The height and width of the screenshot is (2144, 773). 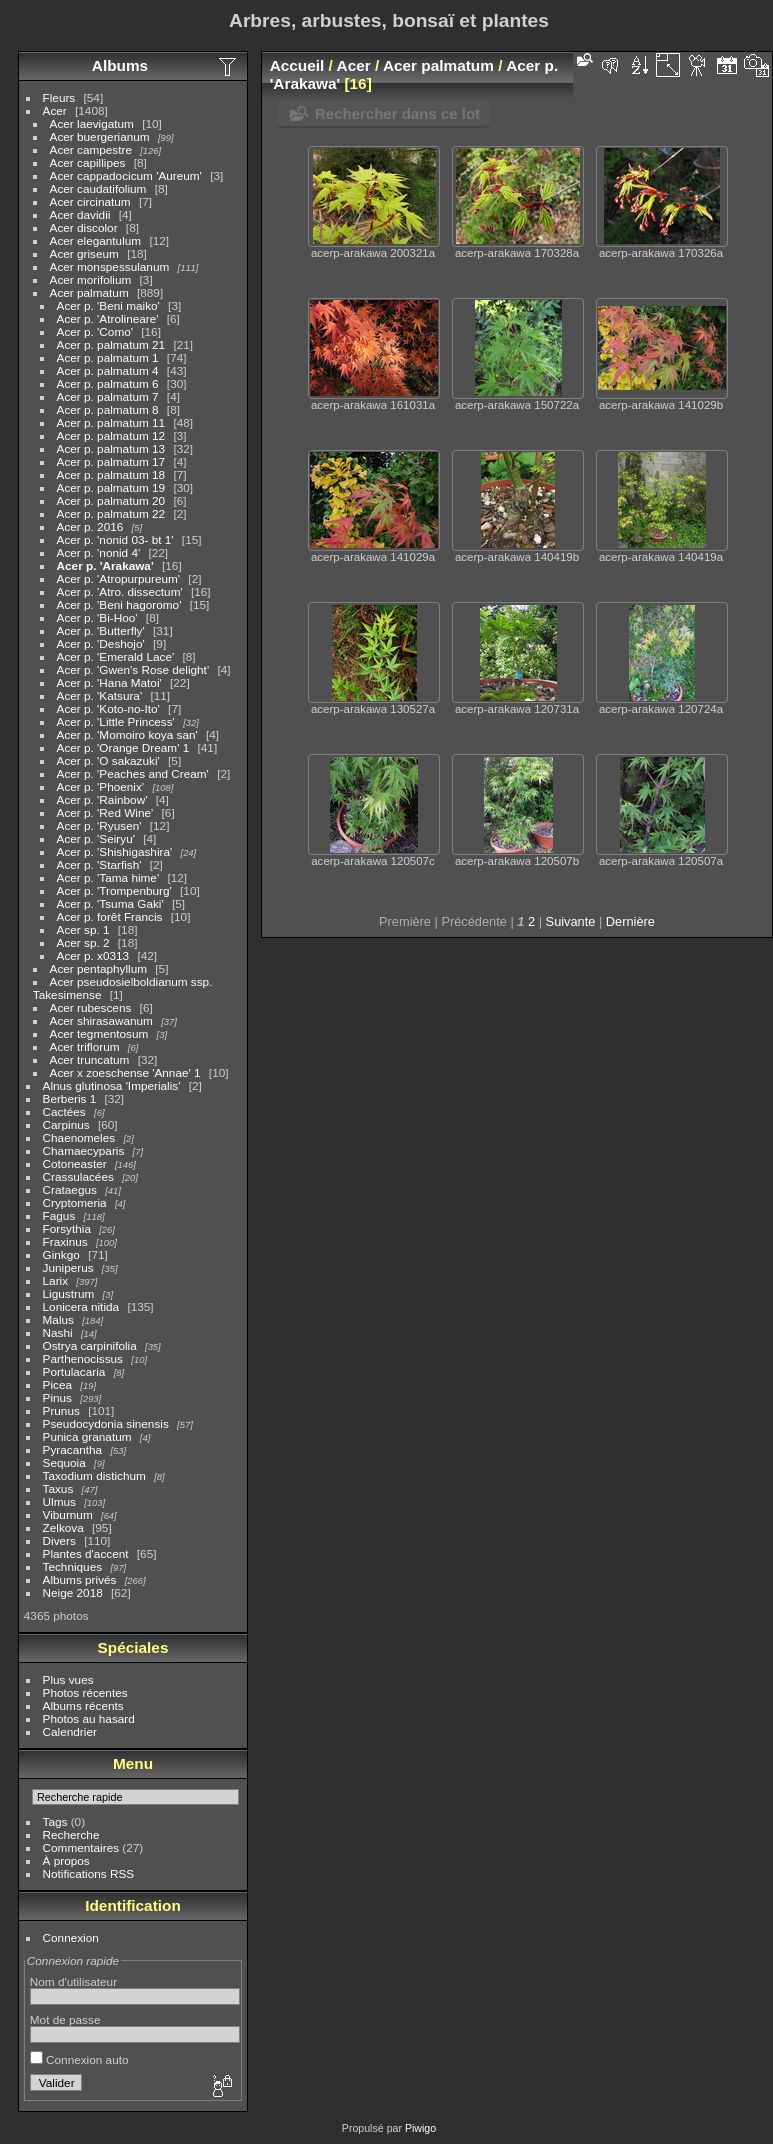 What do you see at coordinates (86, 1553) in the screenshot?
I see `Plantes d'accent` at bounding box center [86, 1553].